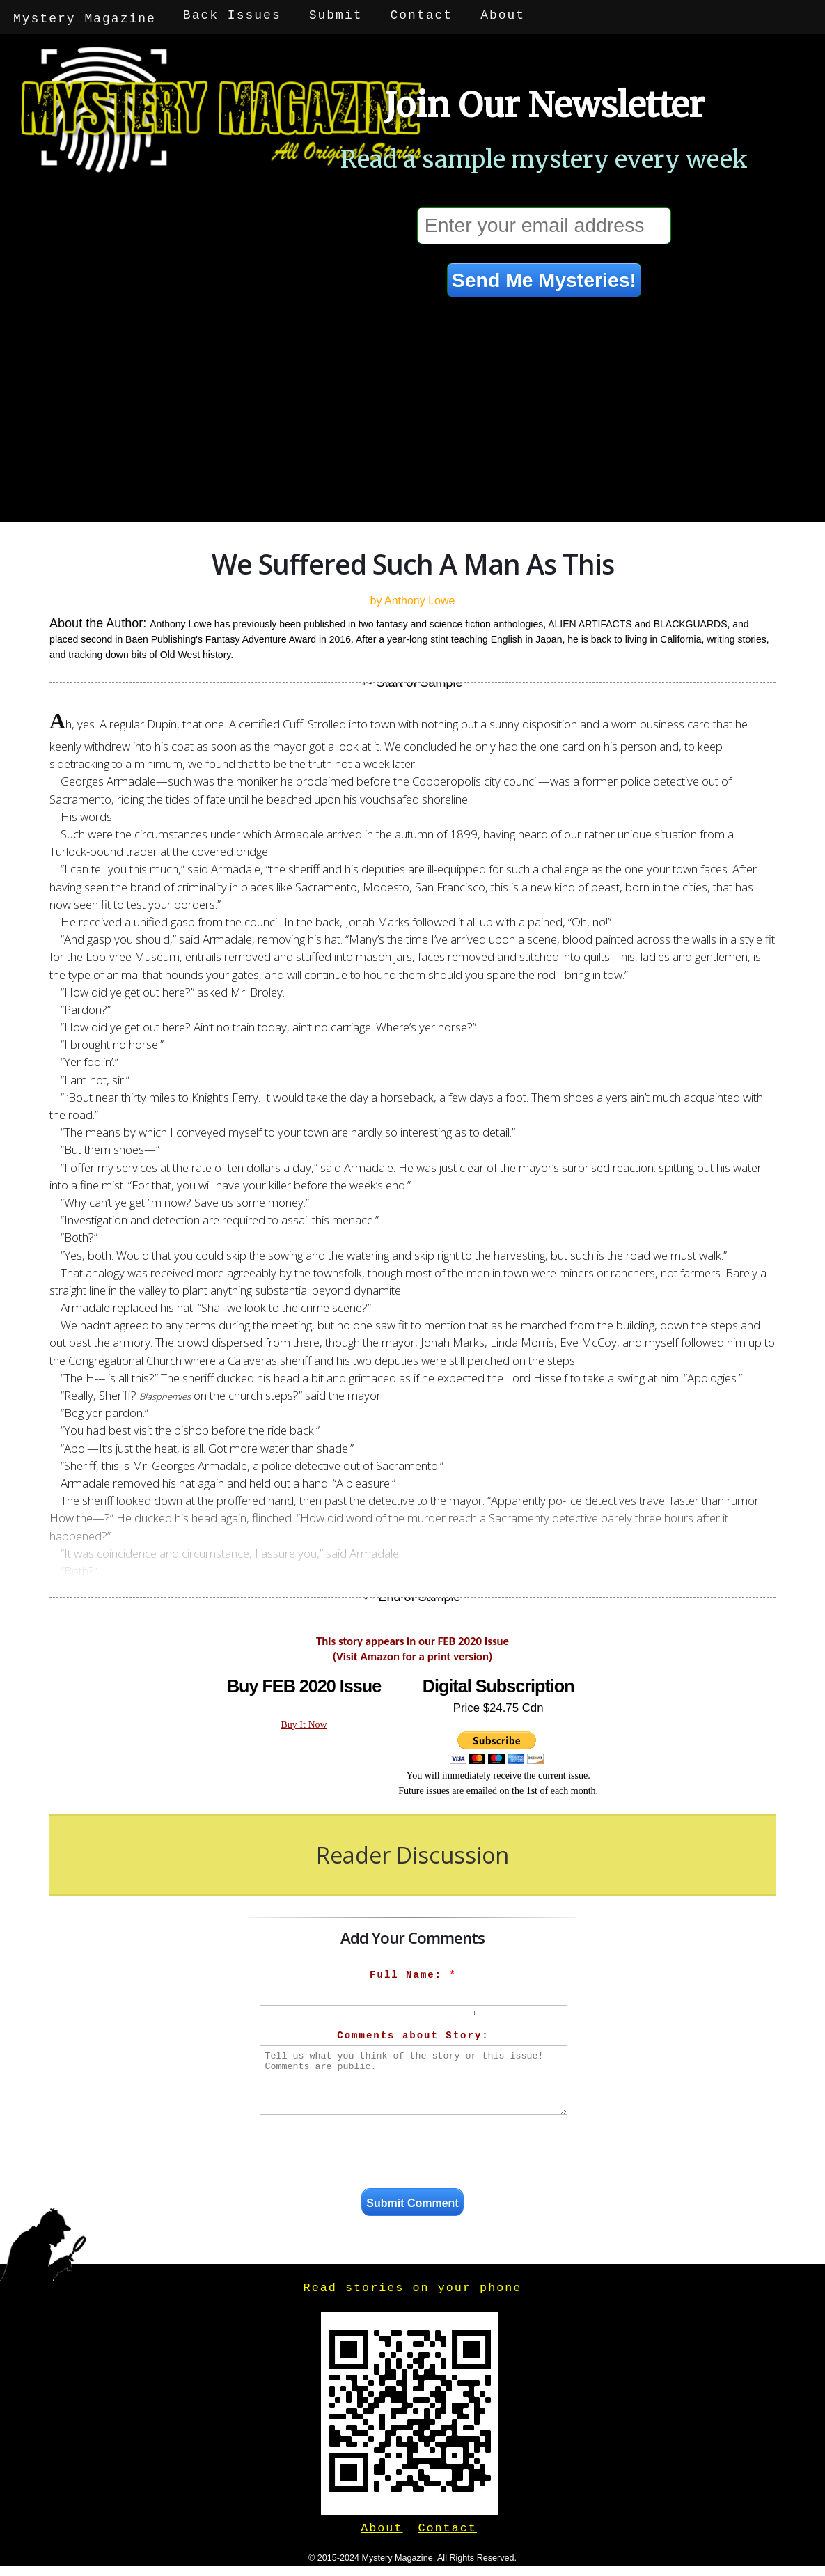  I want to click on [presentation], so click(413, 2150).